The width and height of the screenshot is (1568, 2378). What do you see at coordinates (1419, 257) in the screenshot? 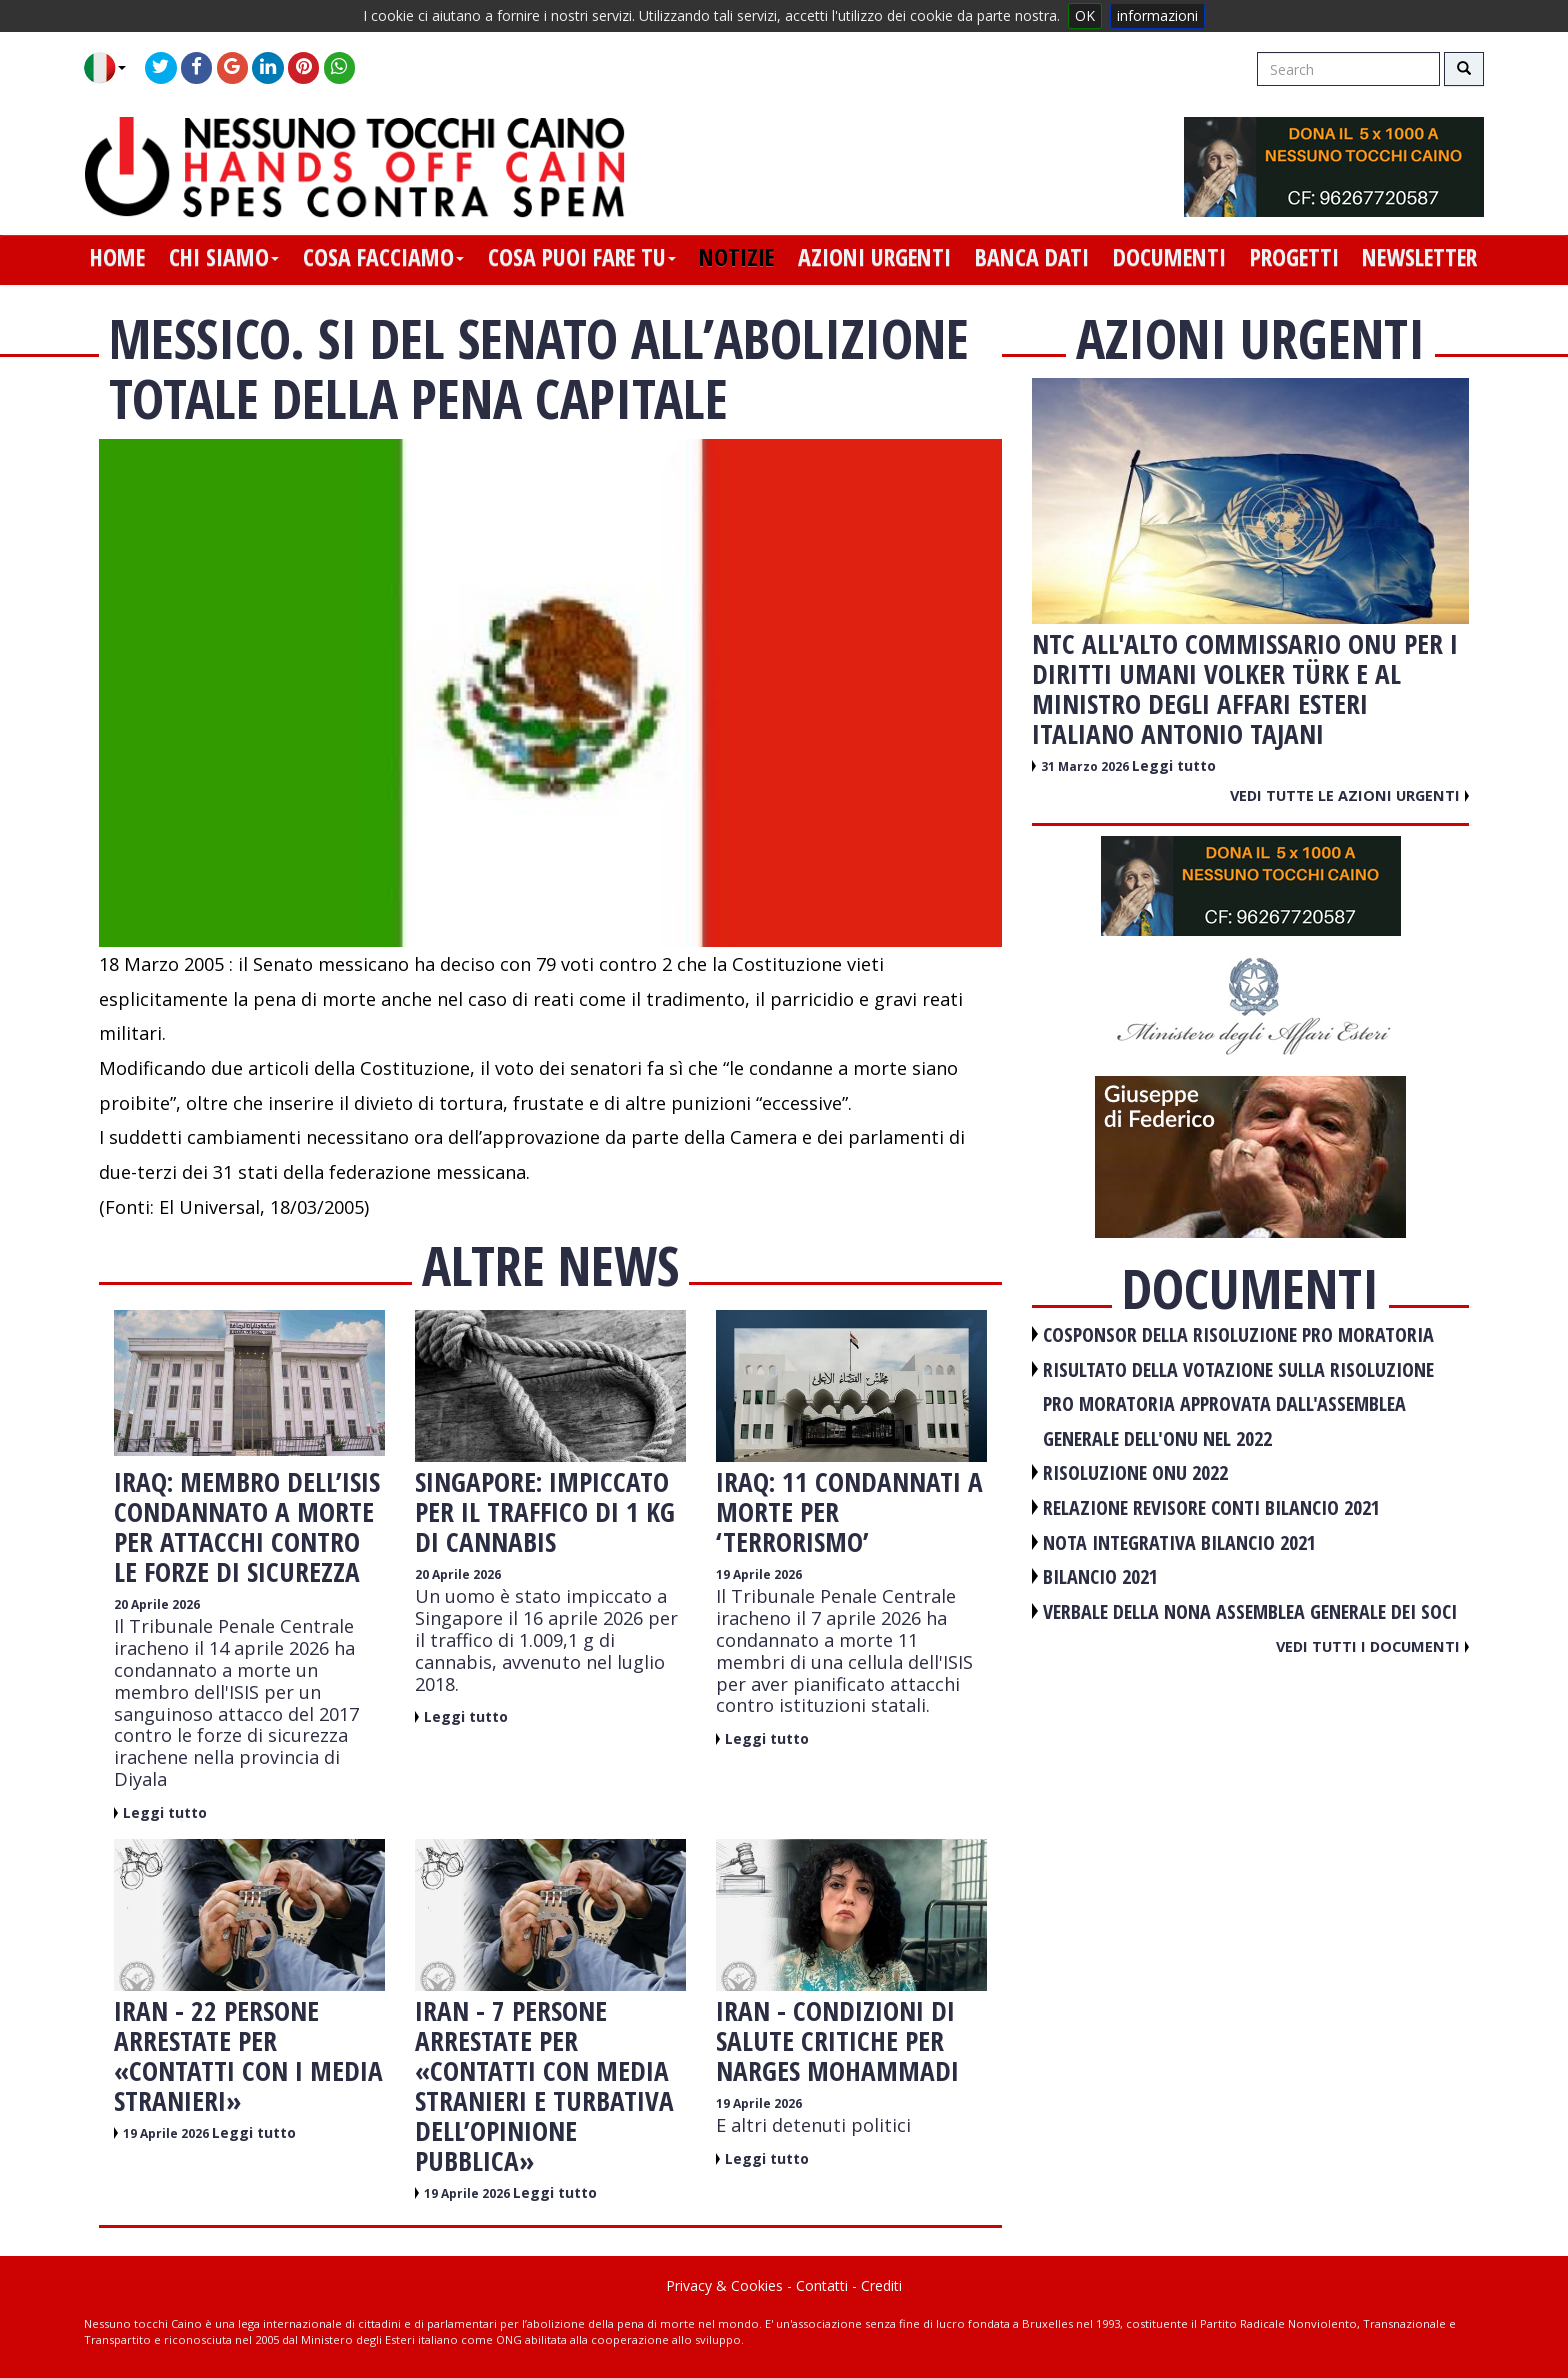
I see `newsletter` at bounding box center [1419, 257].